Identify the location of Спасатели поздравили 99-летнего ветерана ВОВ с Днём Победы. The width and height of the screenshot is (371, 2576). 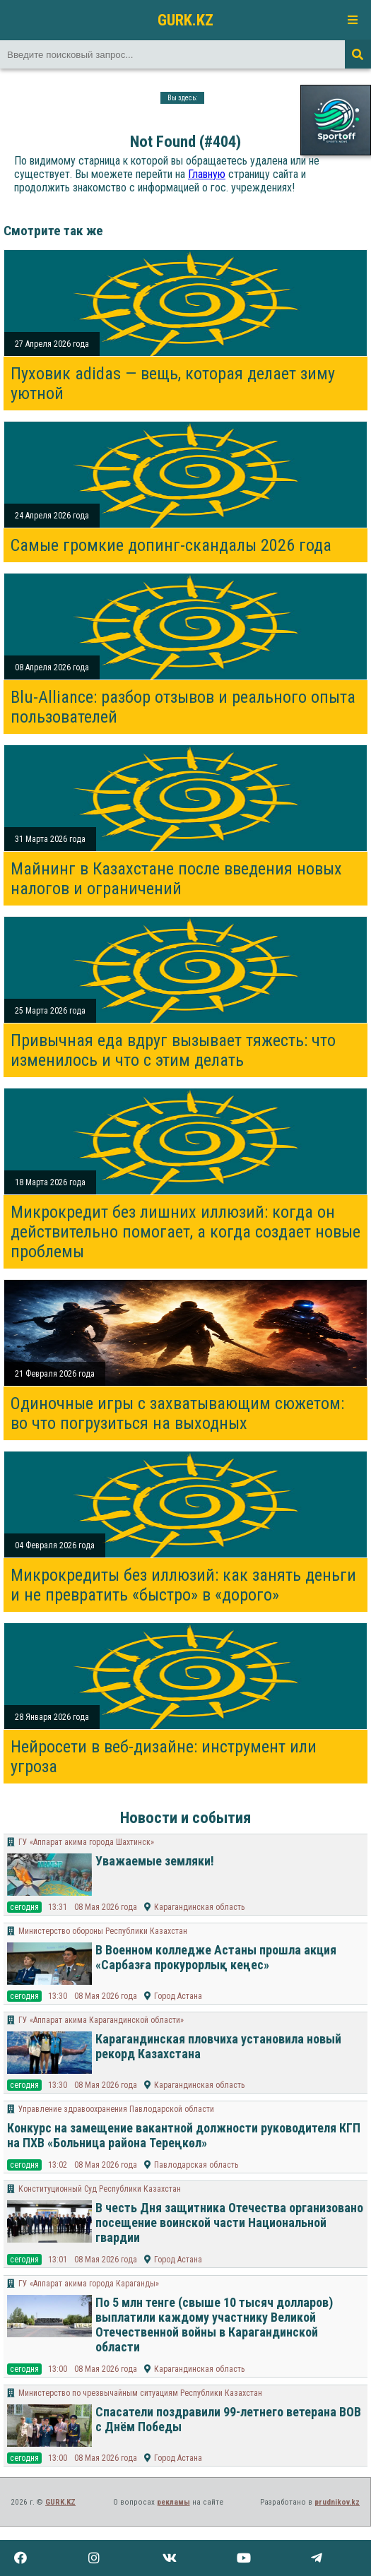
(228, 2419).